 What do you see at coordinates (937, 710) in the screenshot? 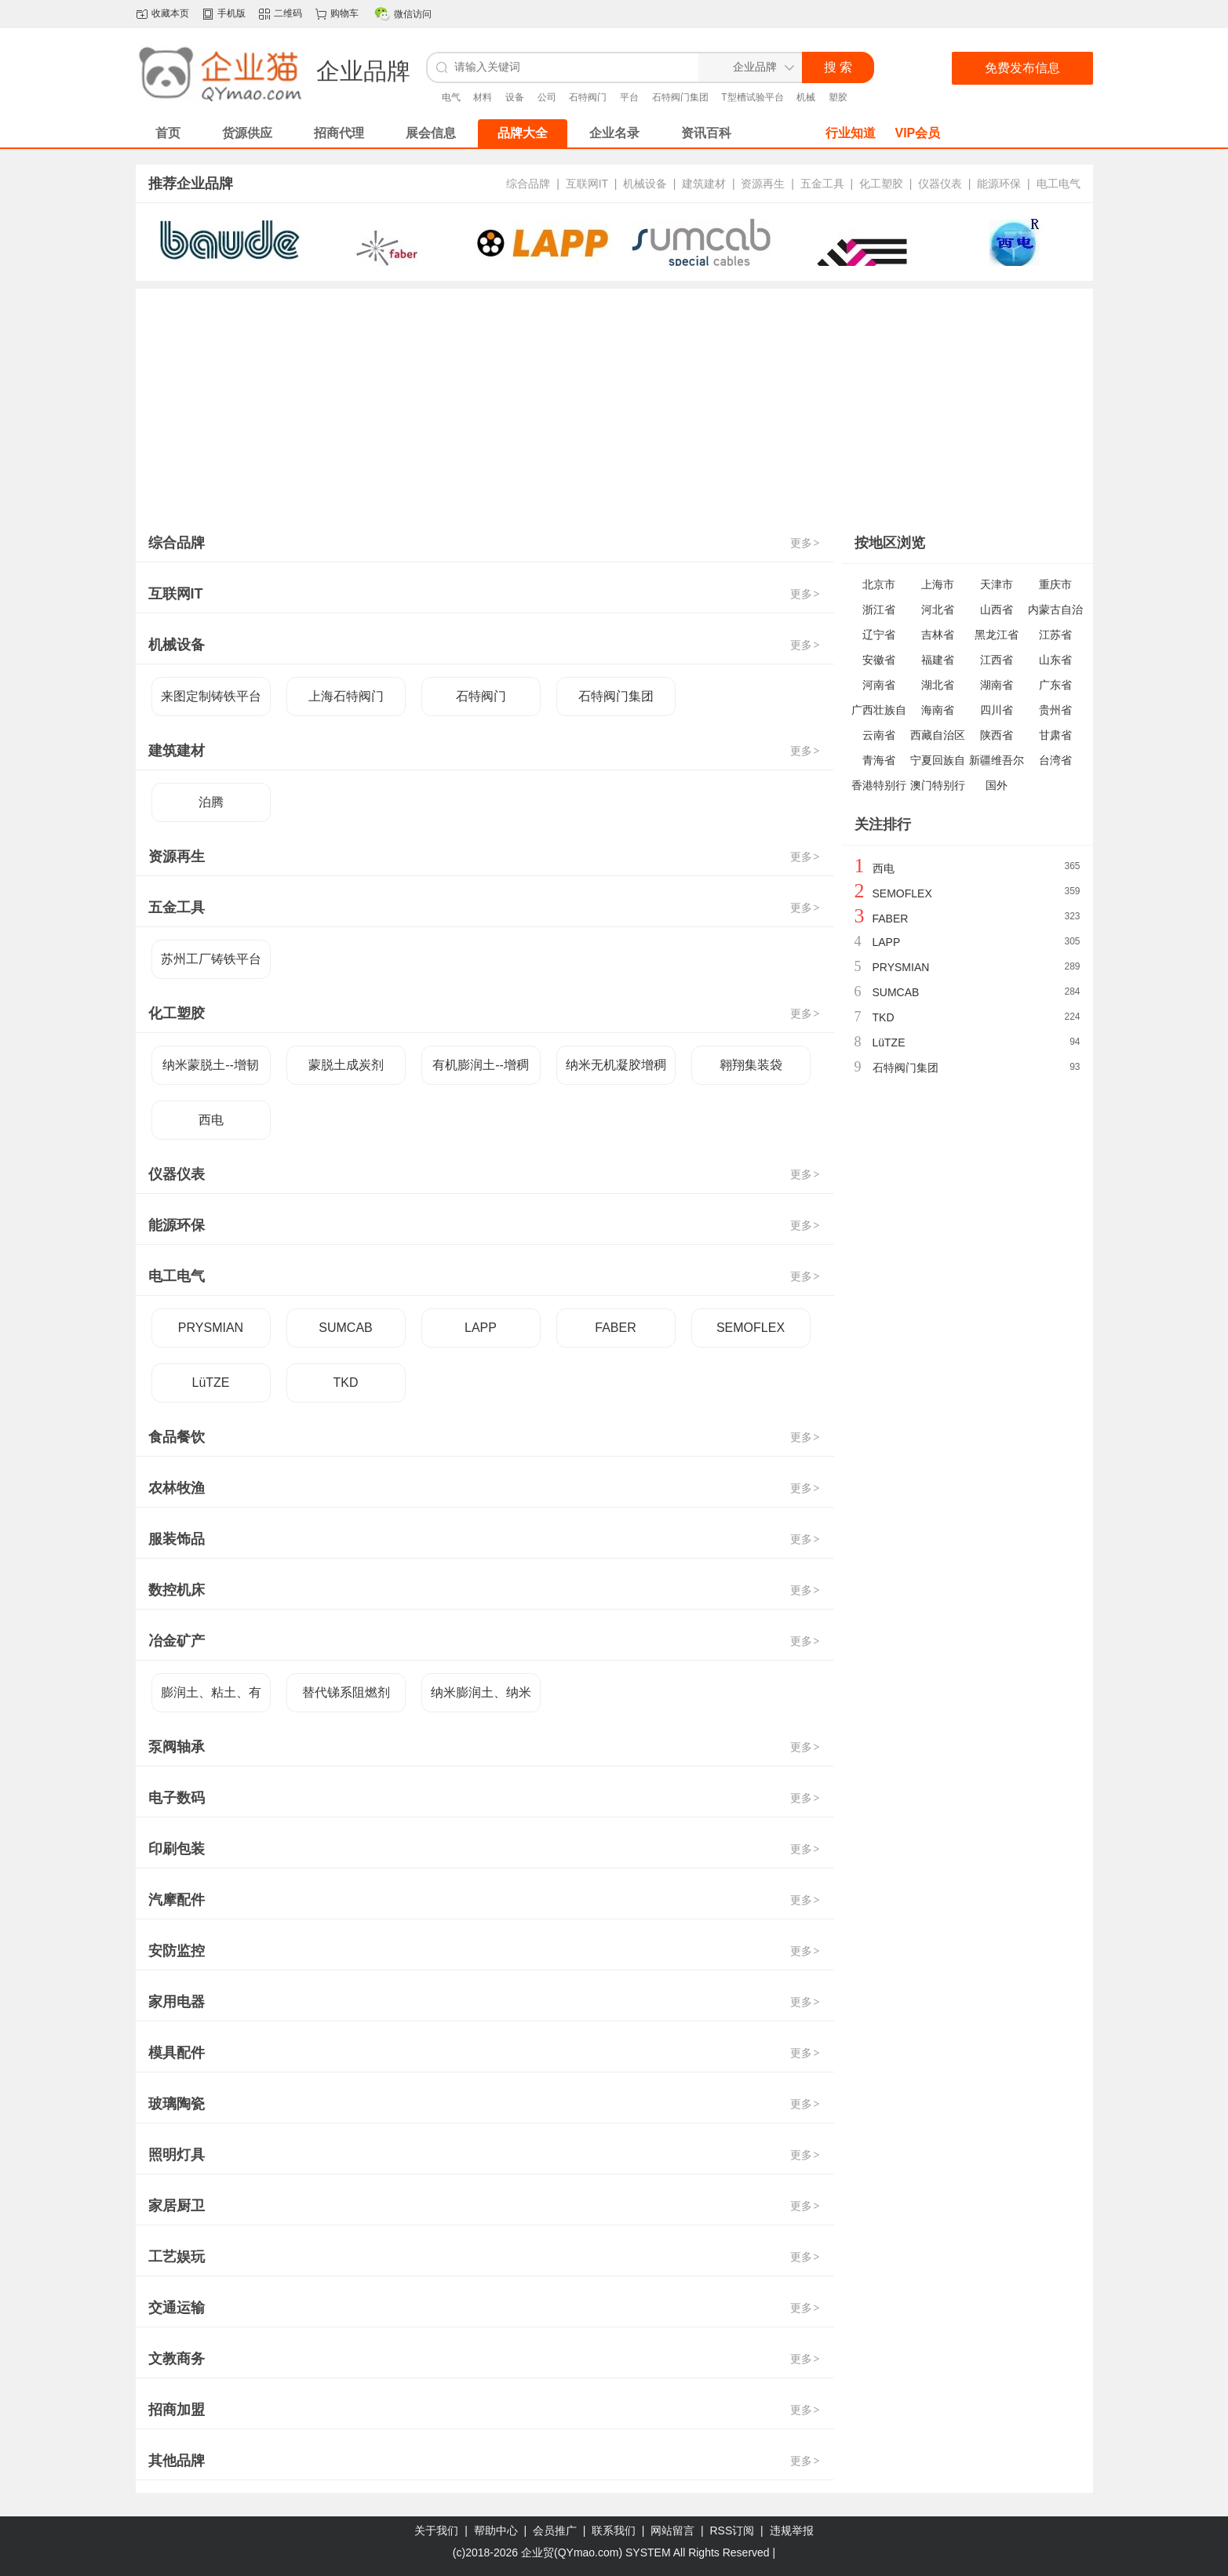
I see `海南省` at bounding box center [937, 710].